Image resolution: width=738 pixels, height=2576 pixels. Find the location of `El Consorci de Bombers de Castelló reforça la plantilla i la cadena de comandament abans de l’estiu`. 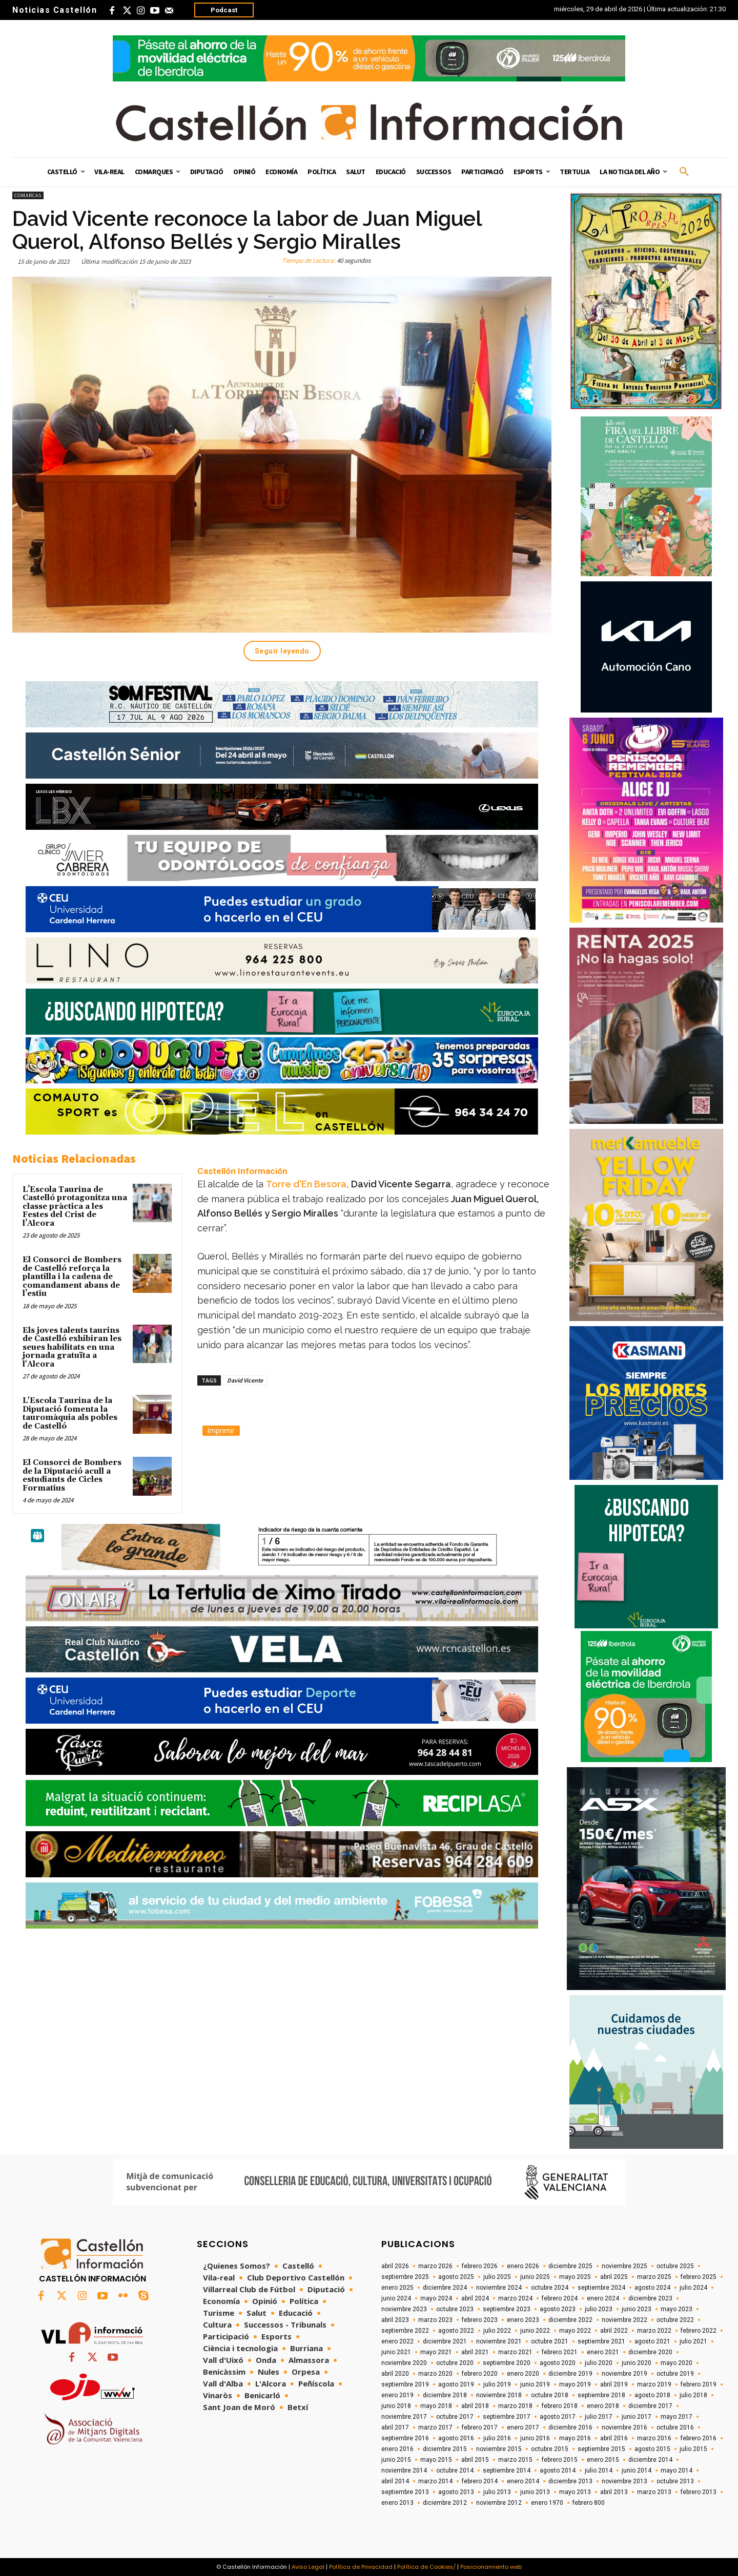

El Consorci de Bombers de Castelló reforça la plantilla i la cadena de comandament abans de l’estiu is located at coordinates (72, 1277).